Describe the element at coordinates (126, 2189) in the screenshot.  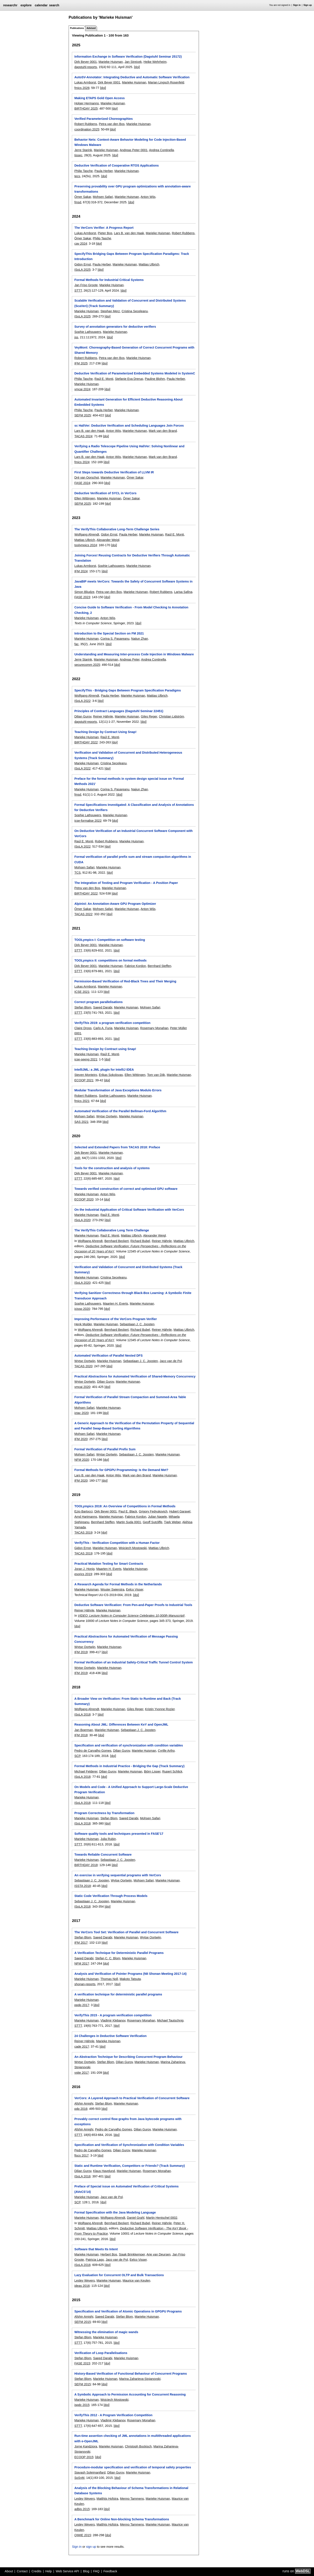
I see `Preface of Special issue on Automated Verification of Critical Systems (AVoCS'14)` at that location.